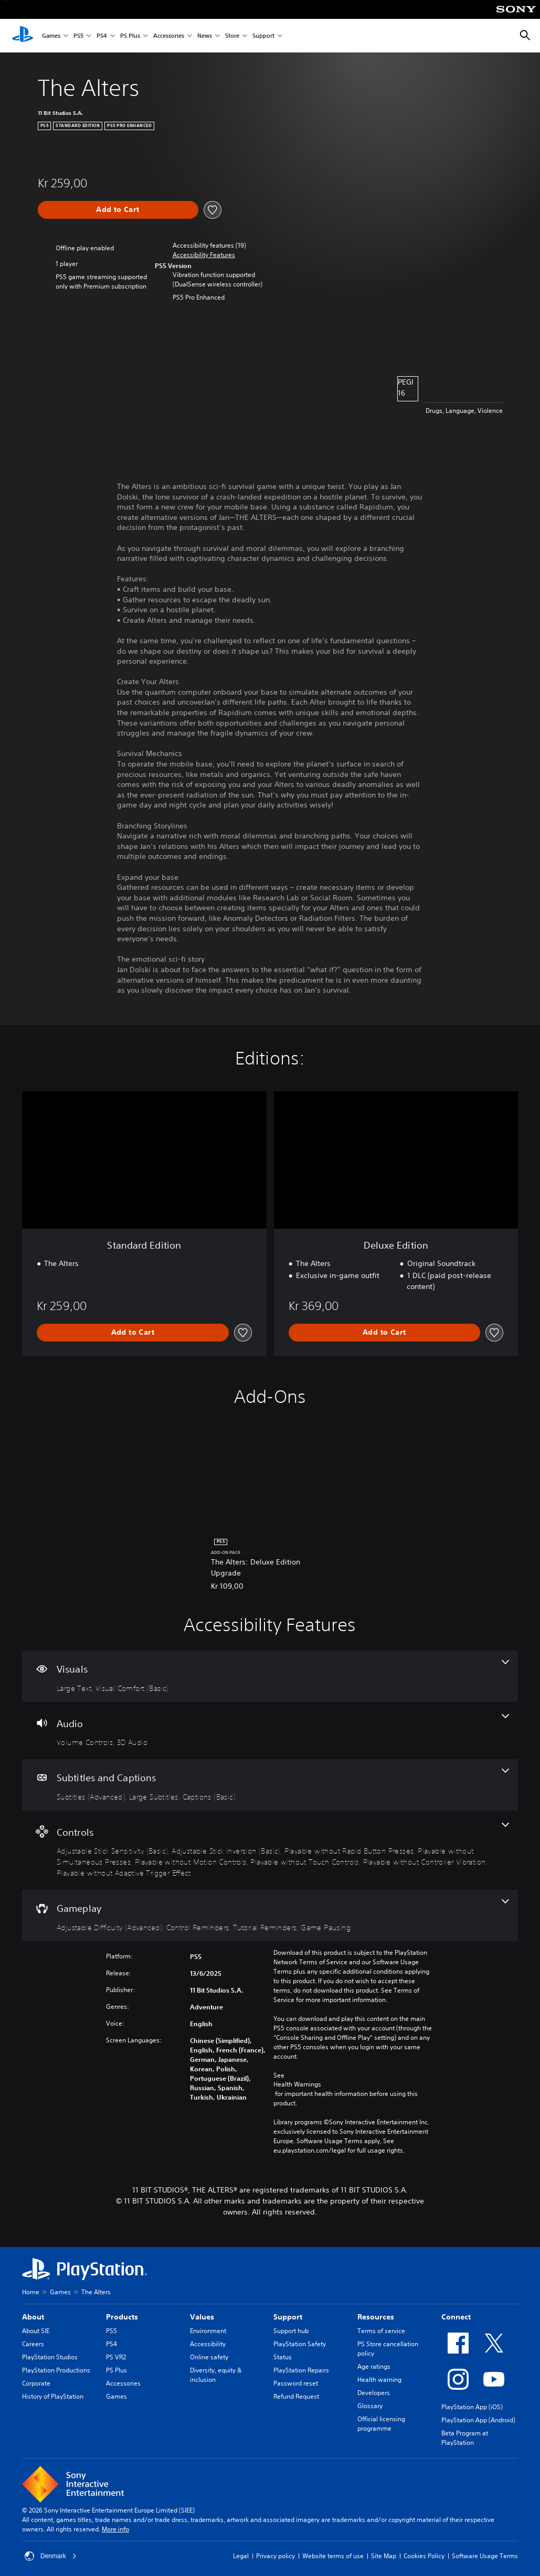  What do you see at coordinates (52, 2396) in the screenshot?
I see `History of PlayStation` at bounding box center [52, 2396].